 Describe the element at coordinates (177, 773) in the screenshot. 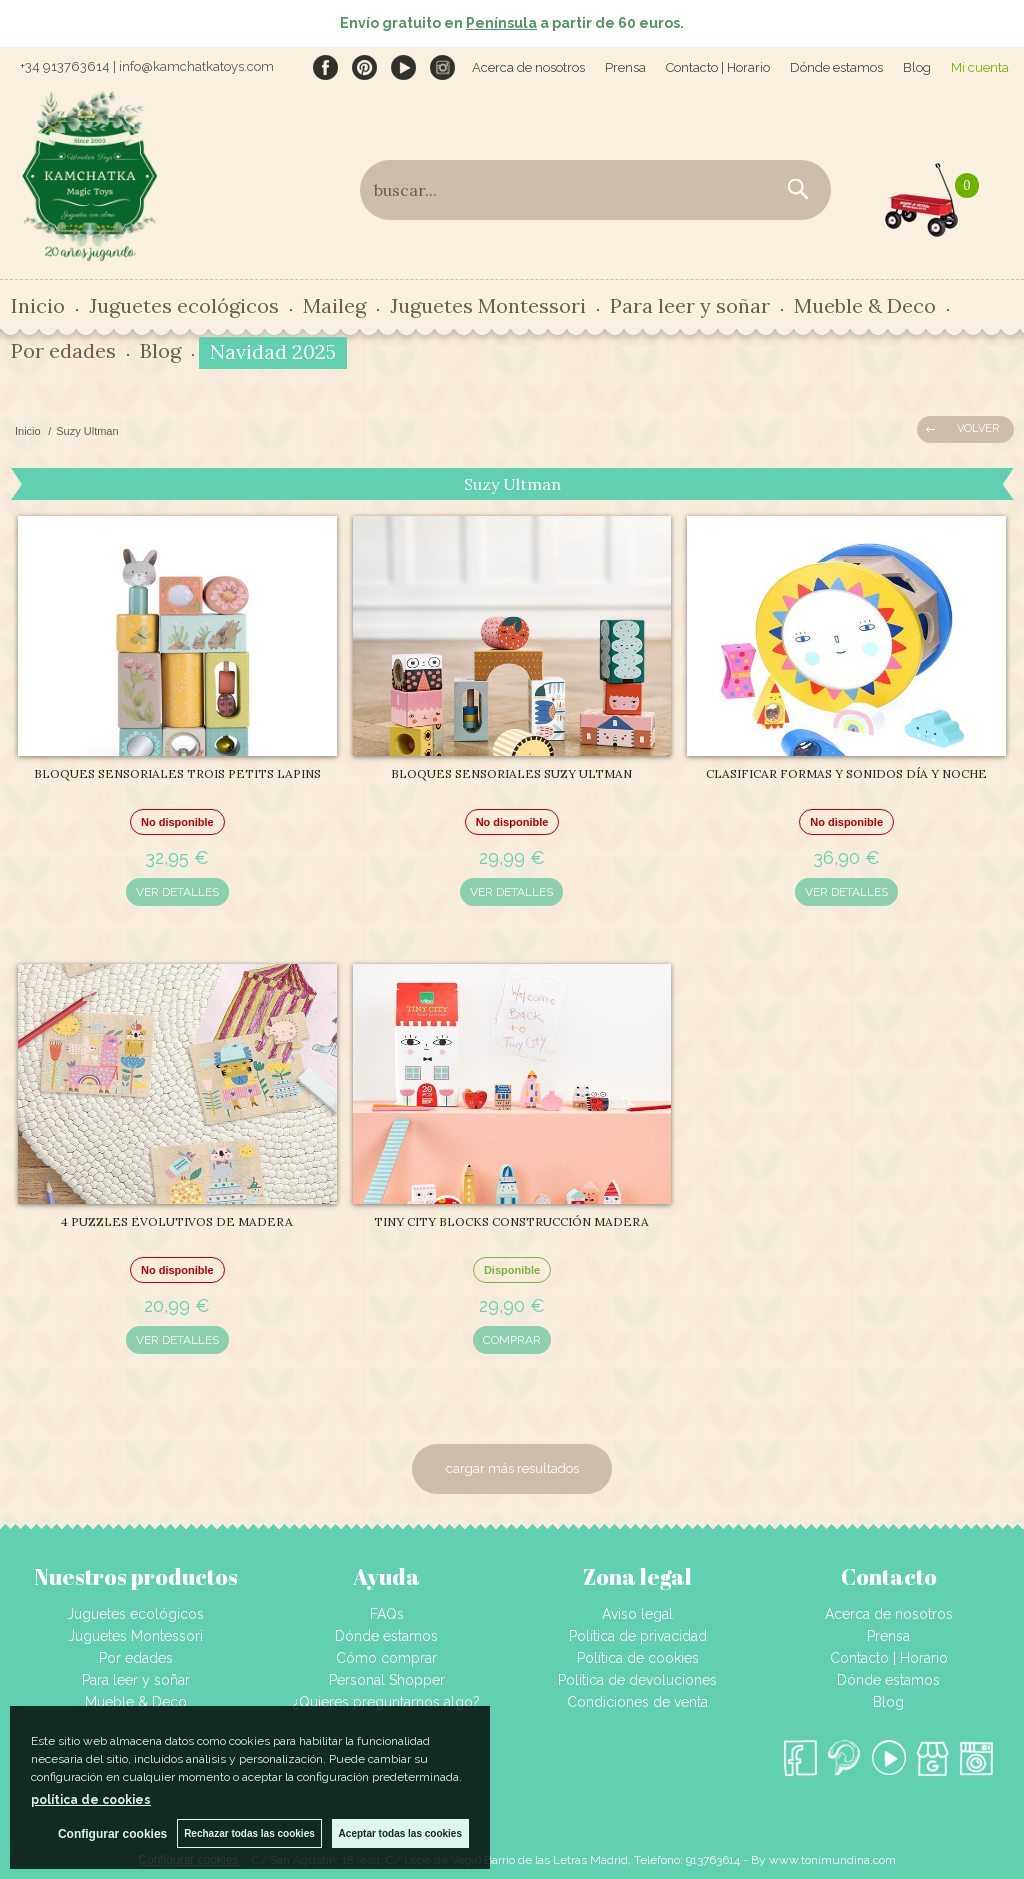

I see `BLOQUES SENSORIALES TROIS PETITS LAPINS` at that location.